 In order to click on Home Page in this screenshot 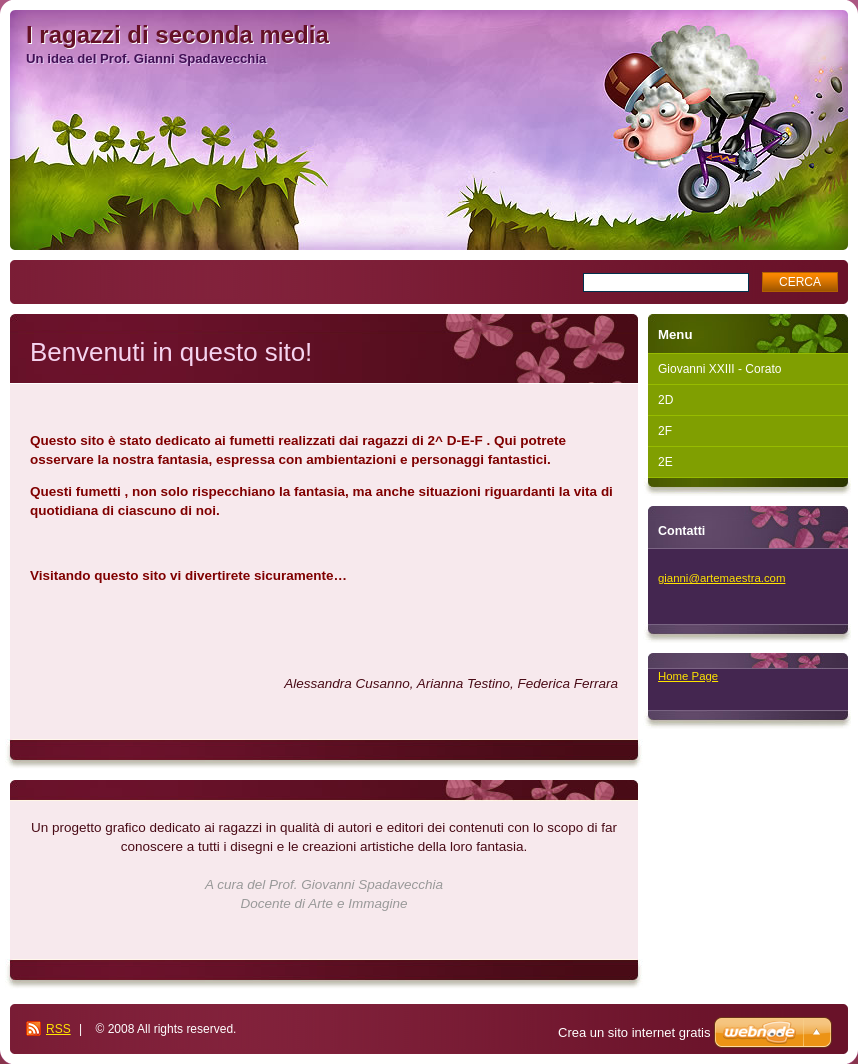, I will do `click(688, 676)`.